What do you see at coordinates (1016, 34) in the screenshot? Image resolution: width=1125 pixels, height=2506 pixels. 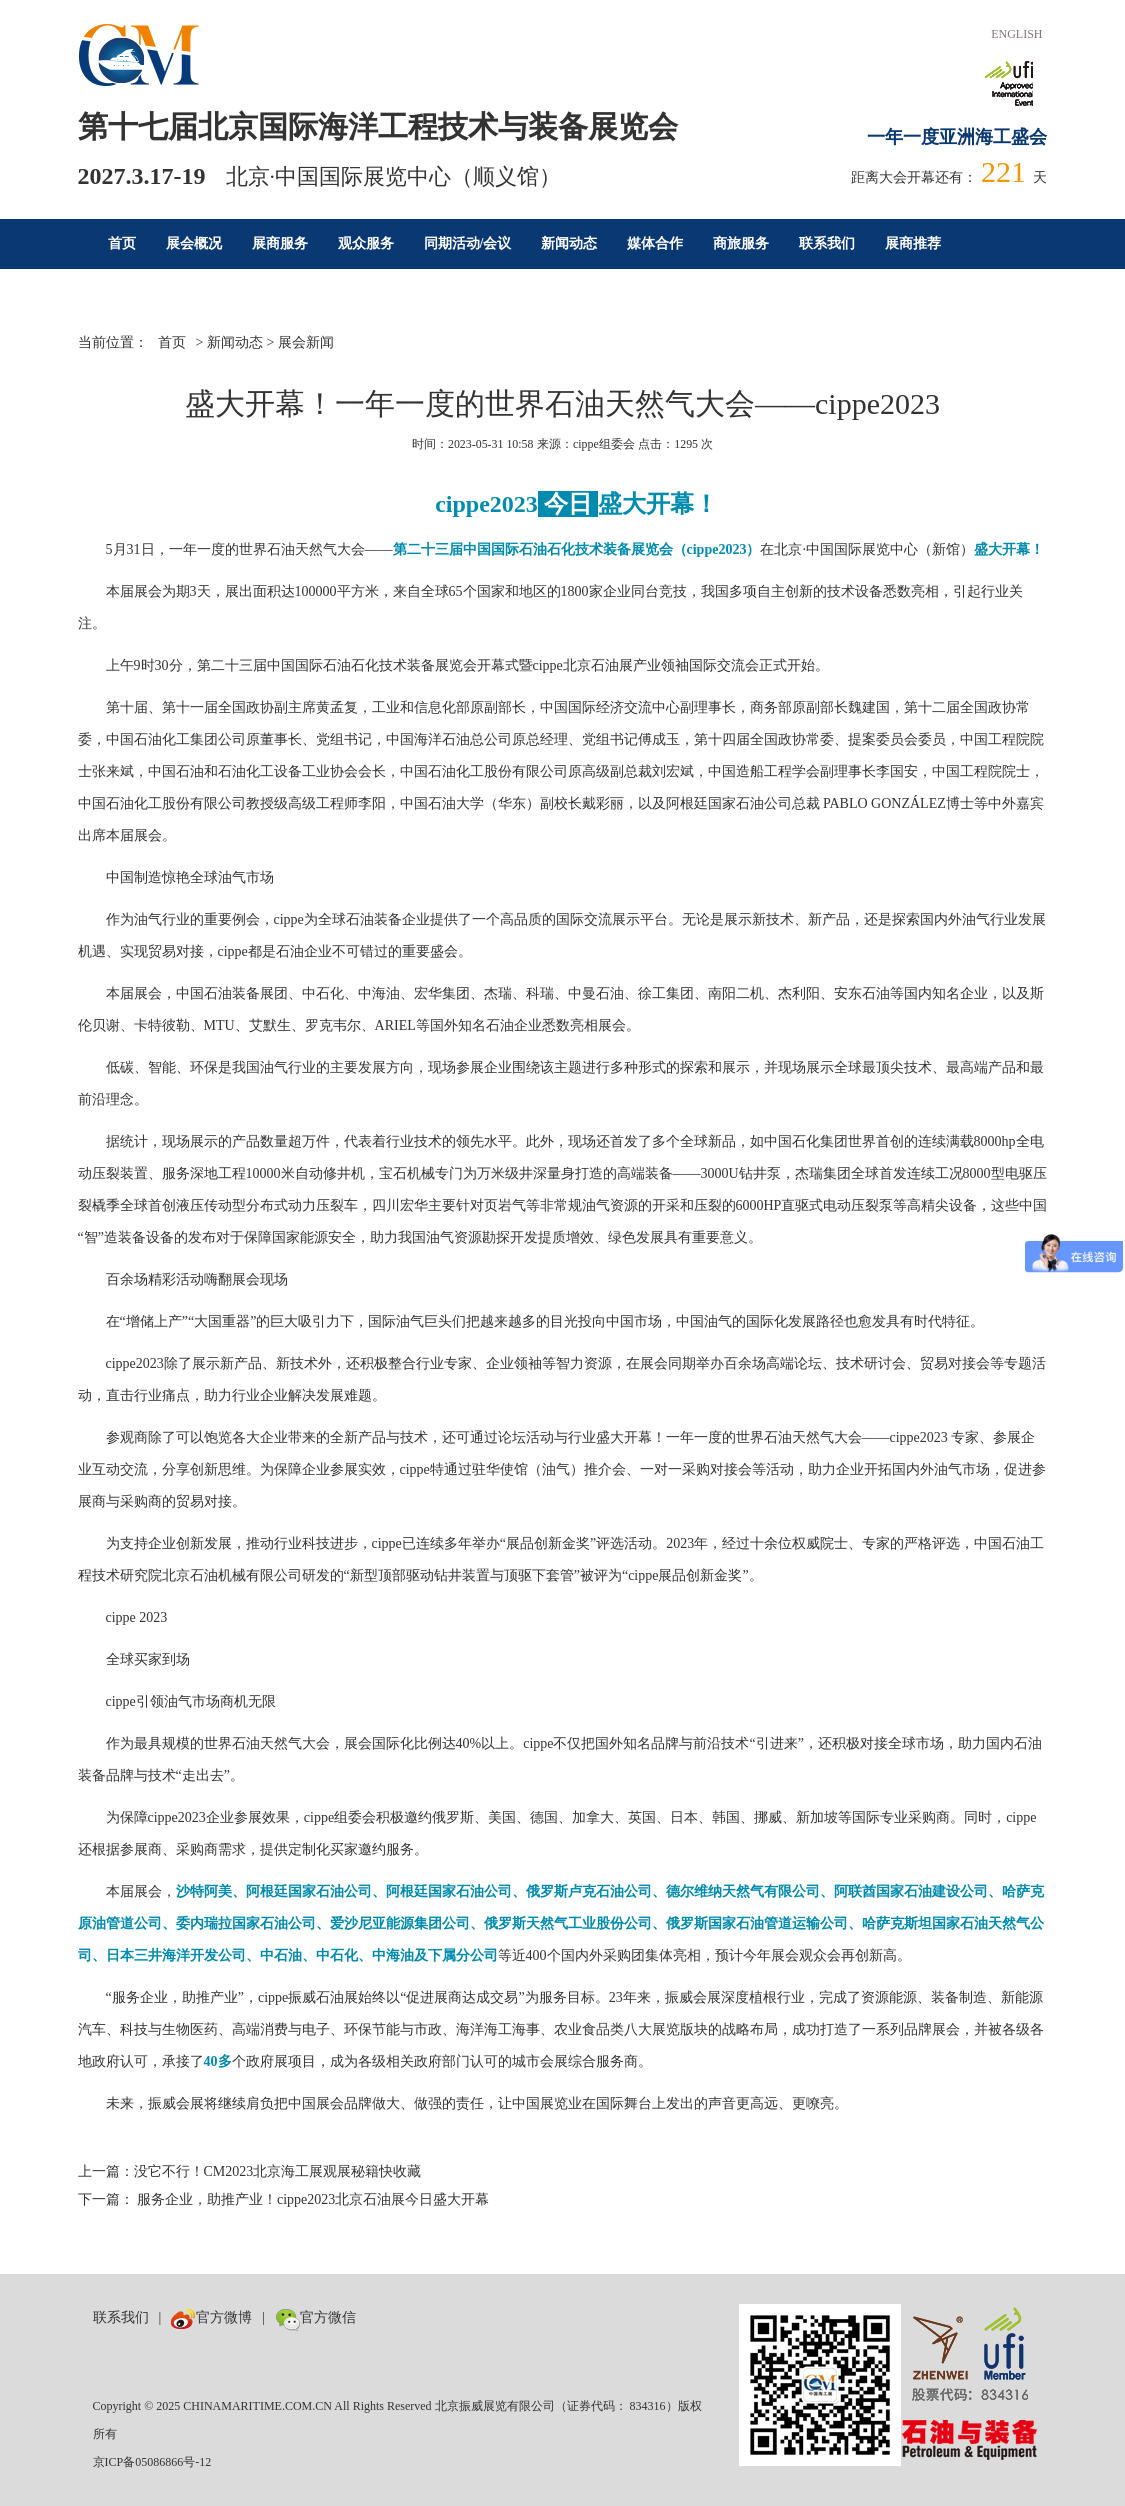 I see `ENGLISH` at bounding box center [1016, 34].